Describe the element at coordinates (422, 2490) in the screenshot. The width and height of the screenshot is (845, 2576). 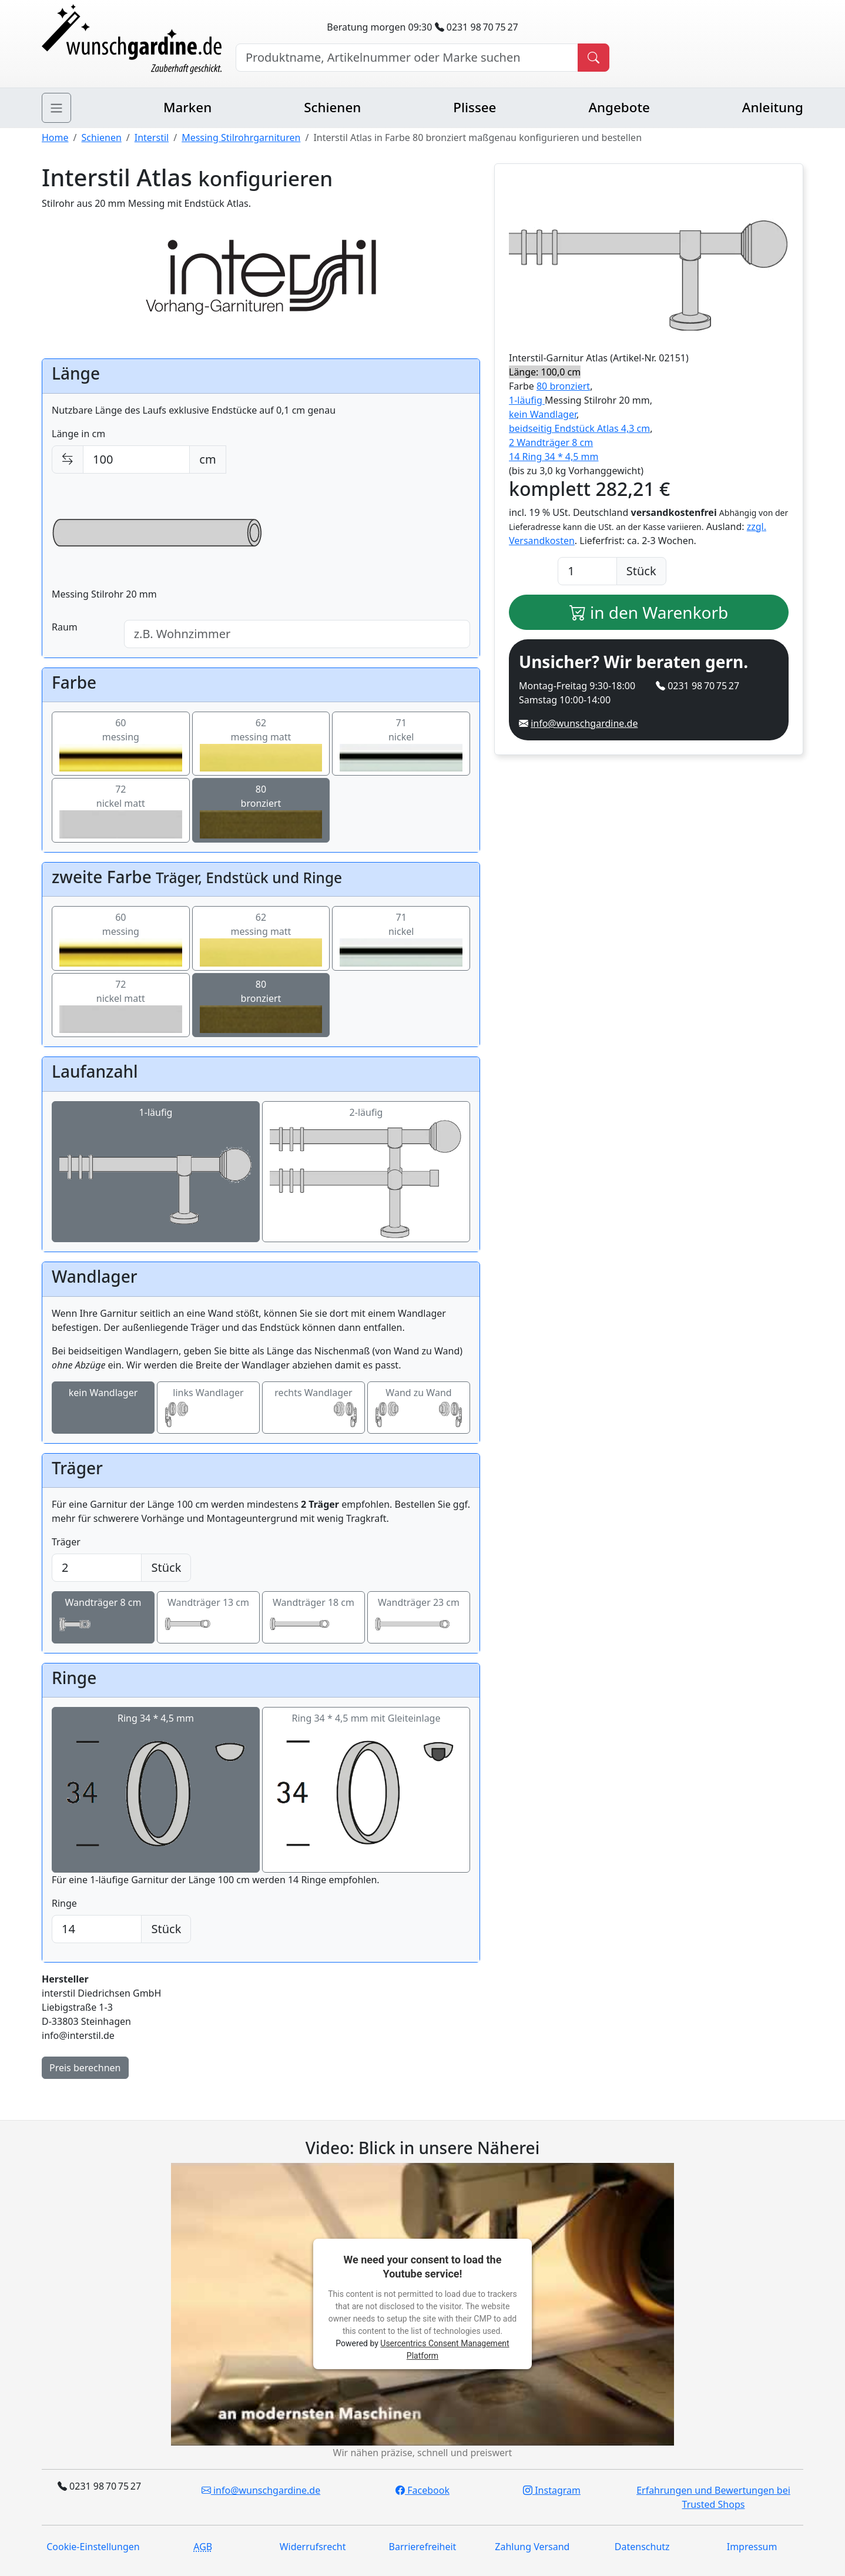
I see `Facebook` at that location.